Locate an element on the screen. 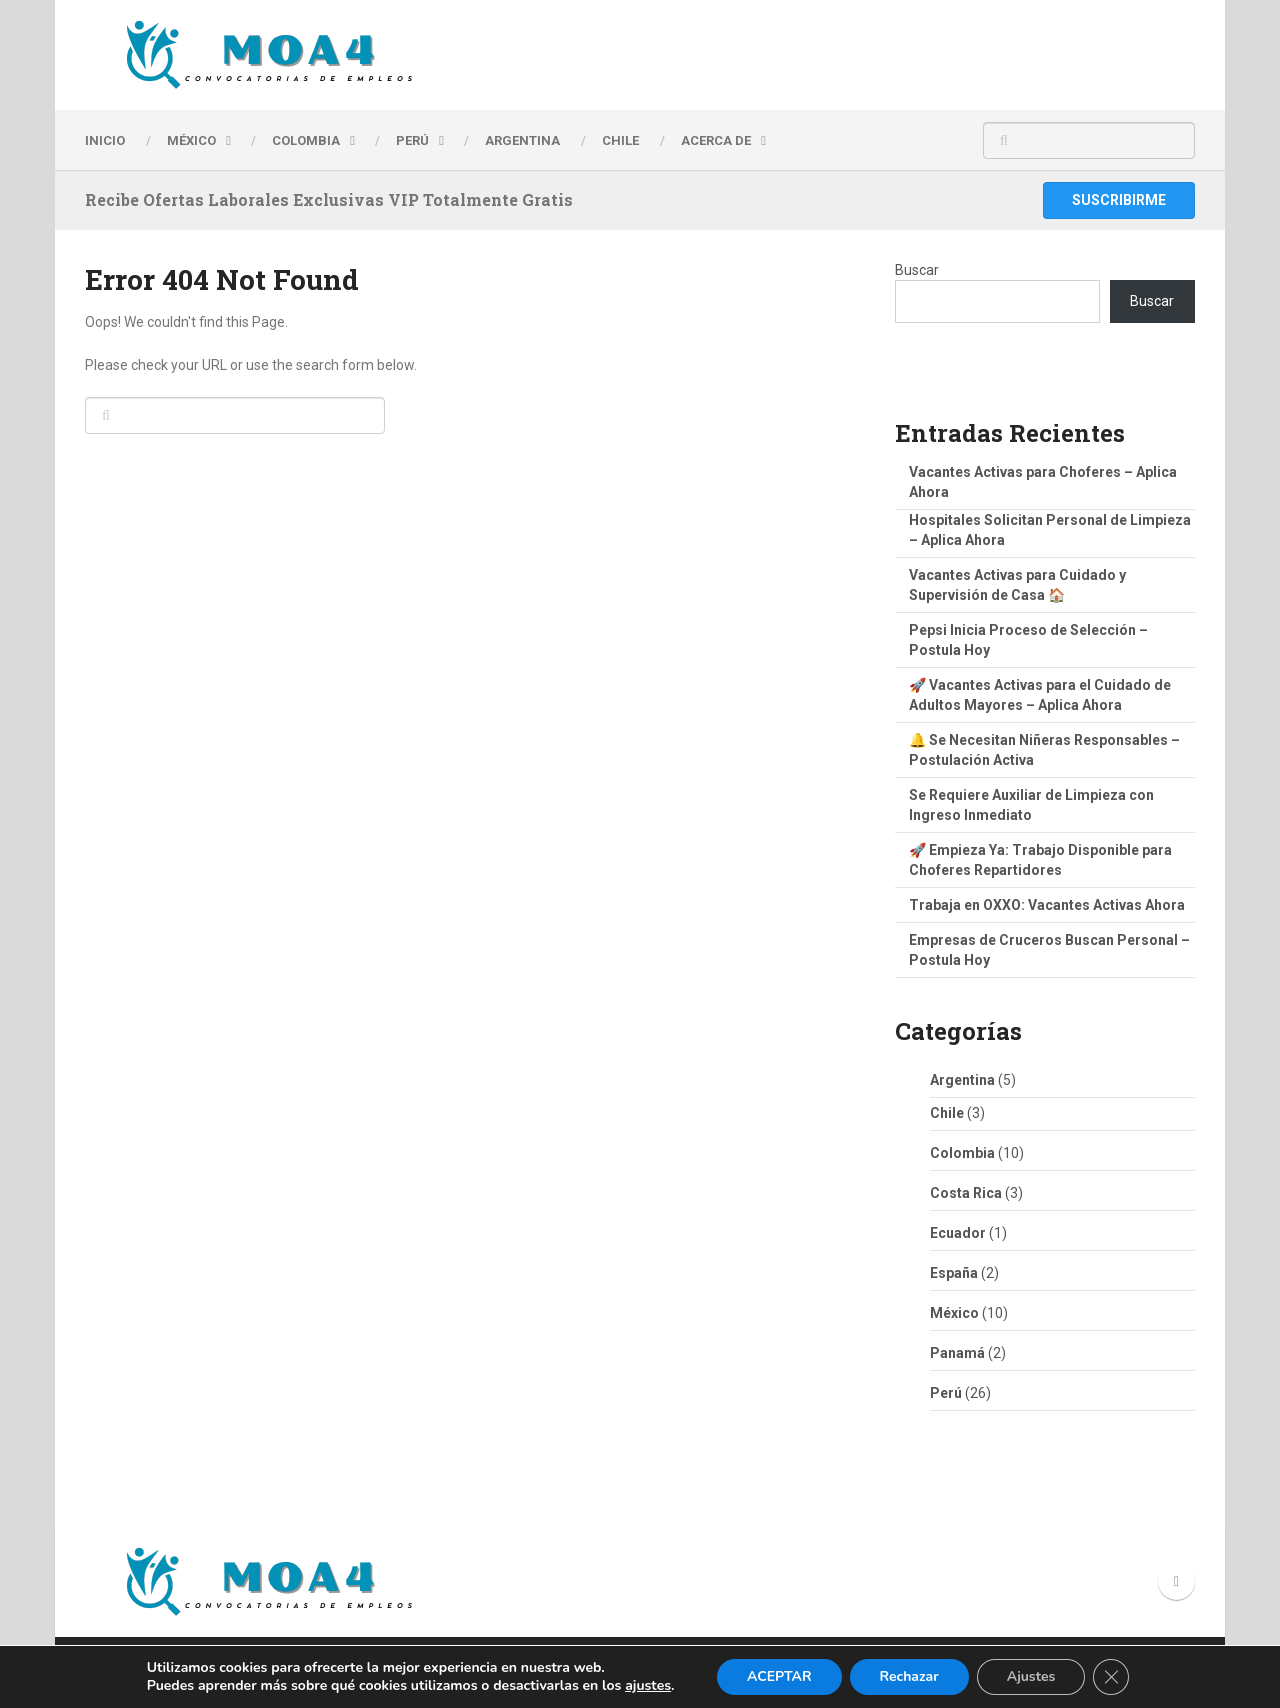 Image resolution: width=1280 pixels, height=1708 pixels. ARGENTINA is located at coordinates (522, 140).